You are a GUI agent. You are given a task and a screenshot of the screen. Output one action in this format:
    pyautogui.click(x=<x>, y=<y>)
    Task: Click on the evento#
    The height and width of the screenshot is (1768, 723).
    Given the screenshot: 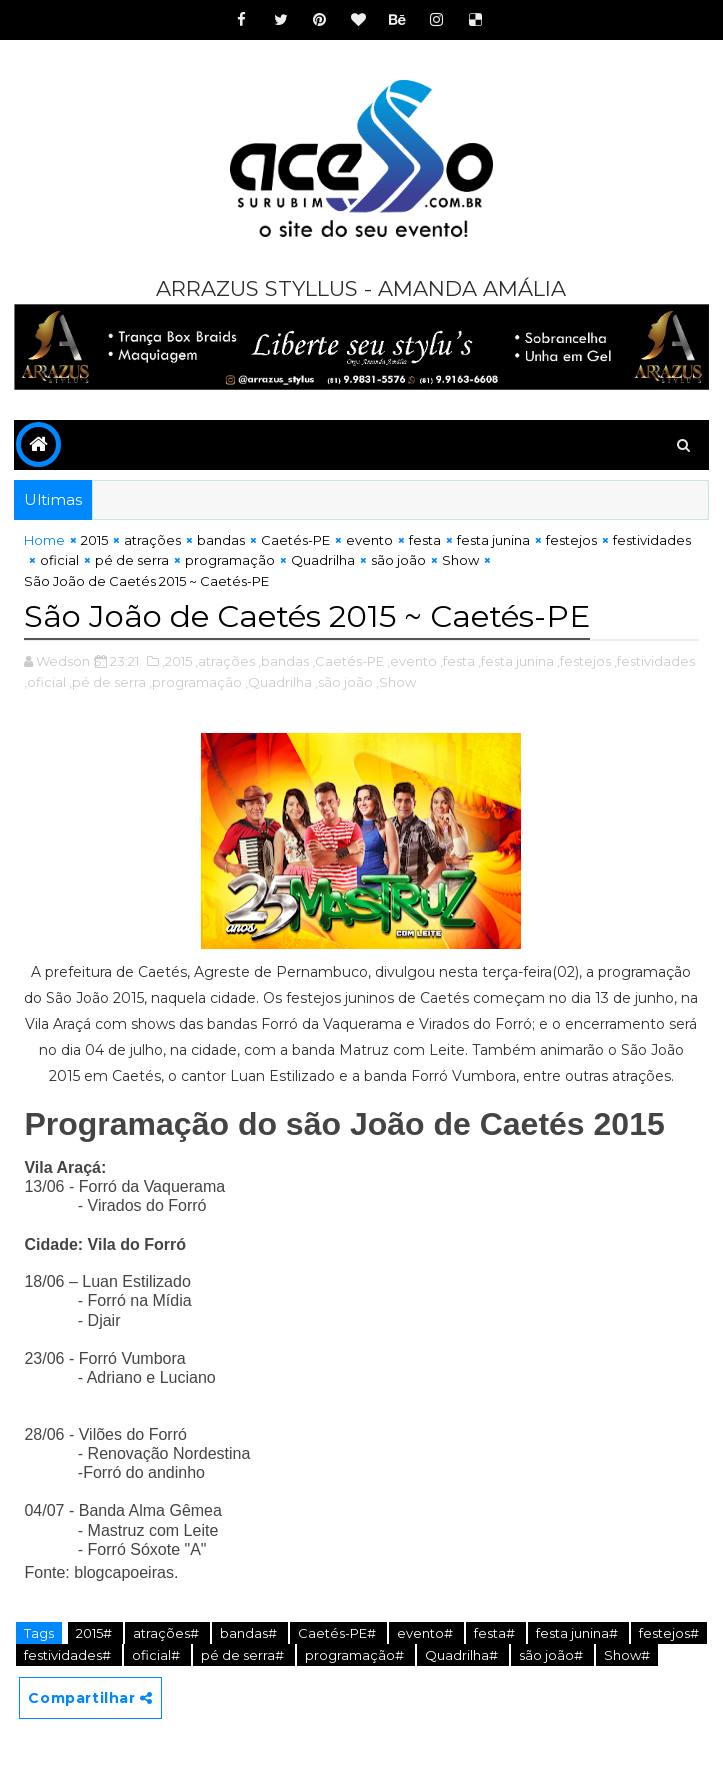 What is the action you would take?
    pyautogui.click(x=426, y=1632)
    